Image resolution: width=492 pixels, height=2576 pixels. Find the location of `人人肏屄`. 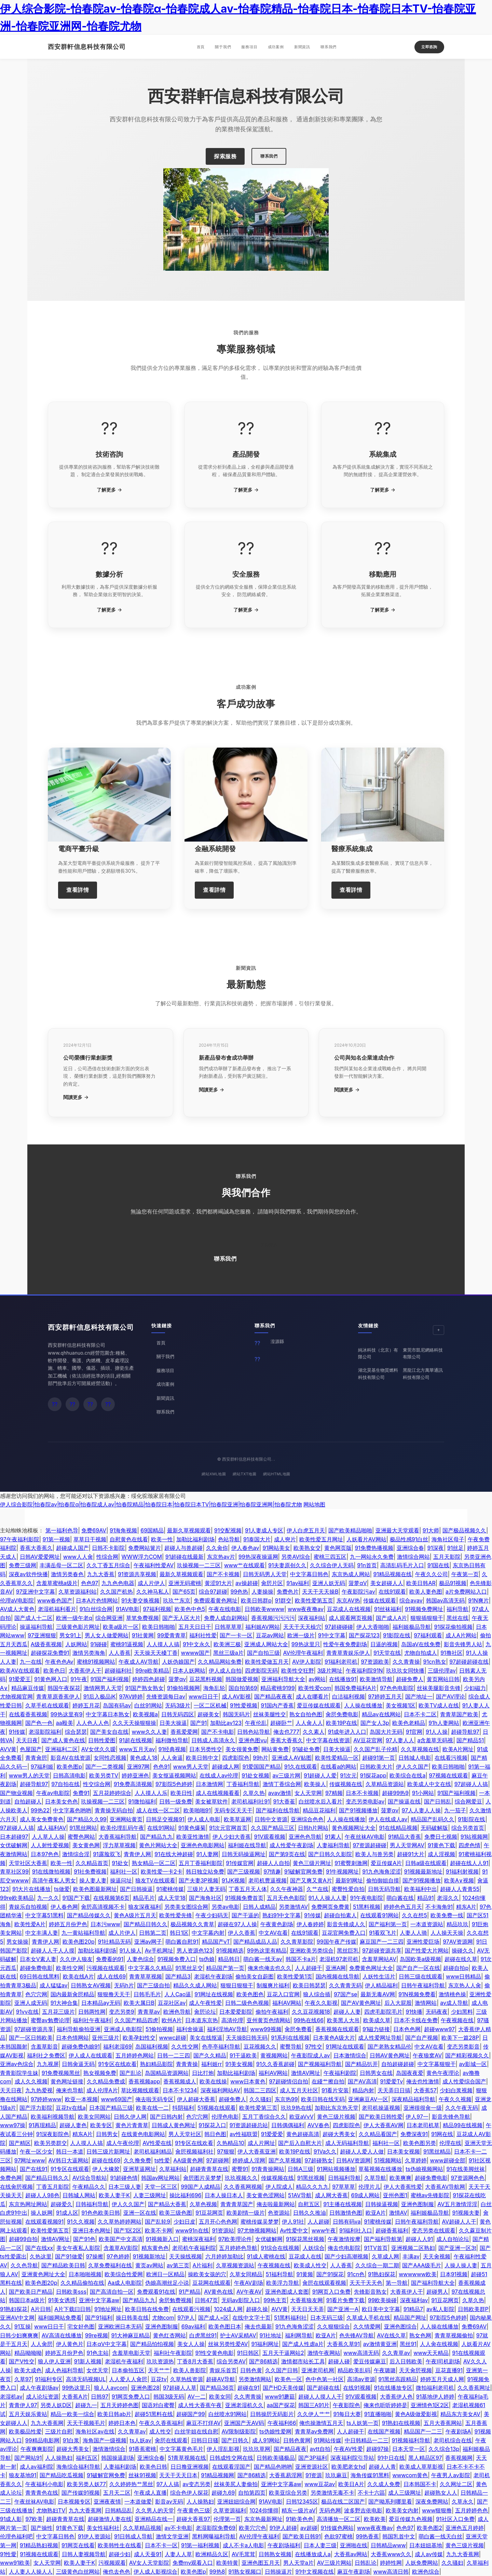

人人肏屄 is located at coordinates (42, 2343).